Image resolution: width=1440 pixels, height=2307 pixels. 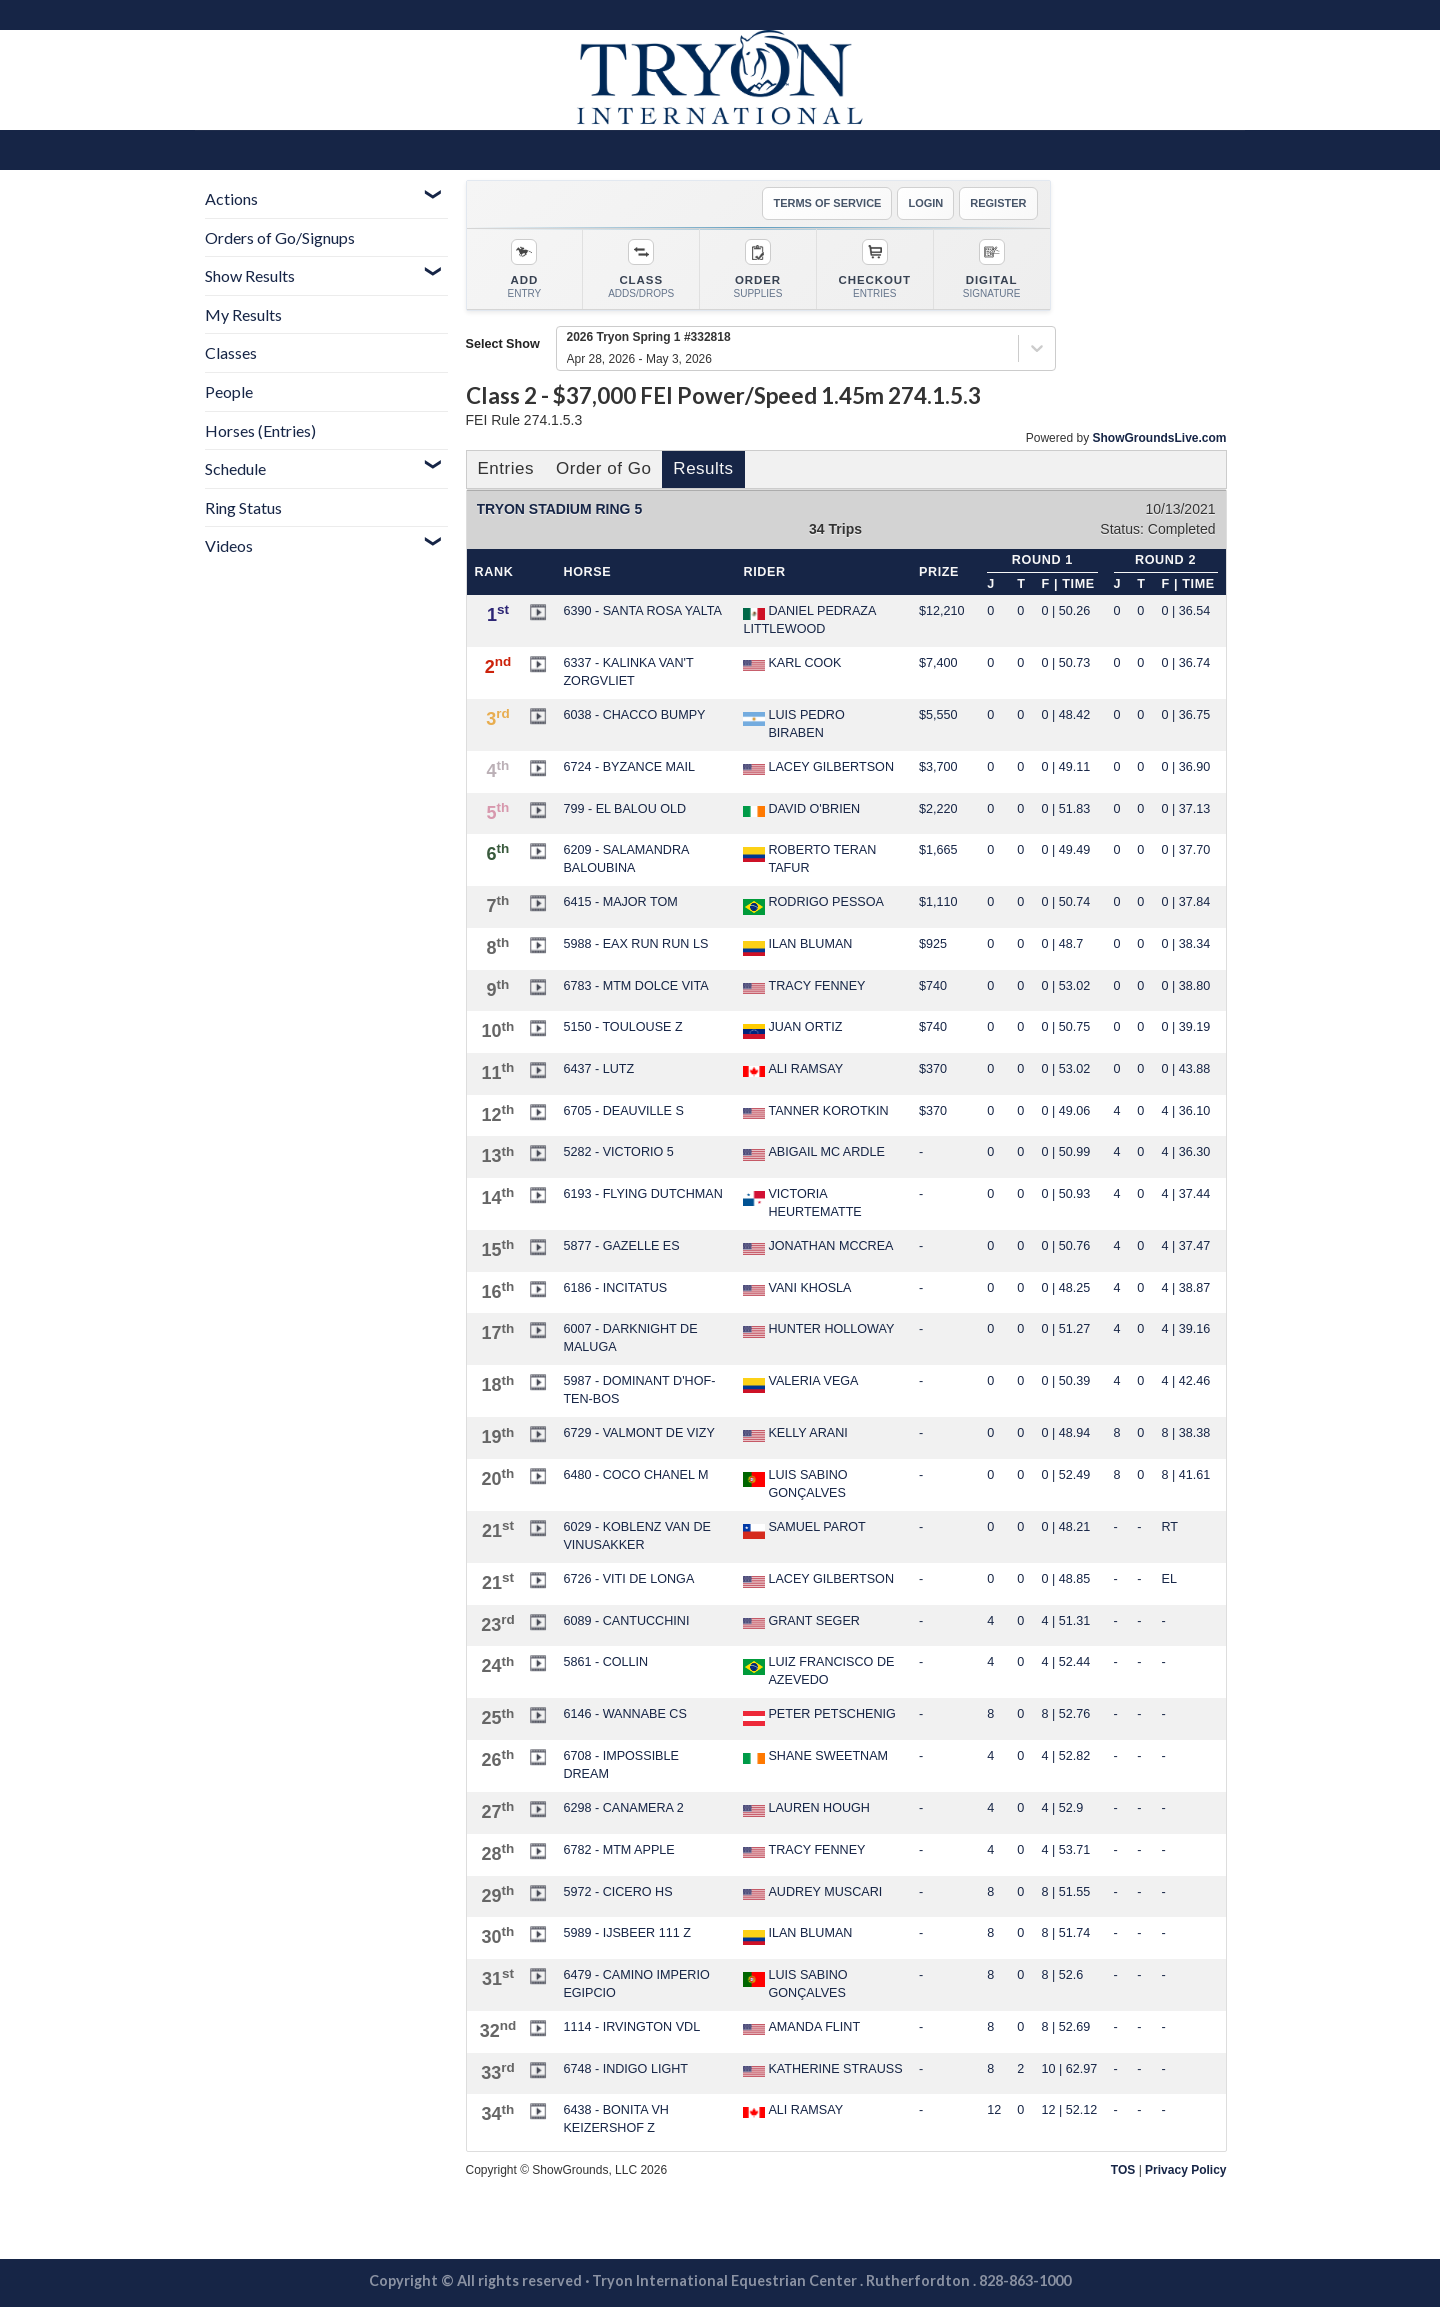 What do you see at coordinates (804, 1529) in the screenshot?
I see `SAMUEL PAROT` at bounding box center [804, 1529].